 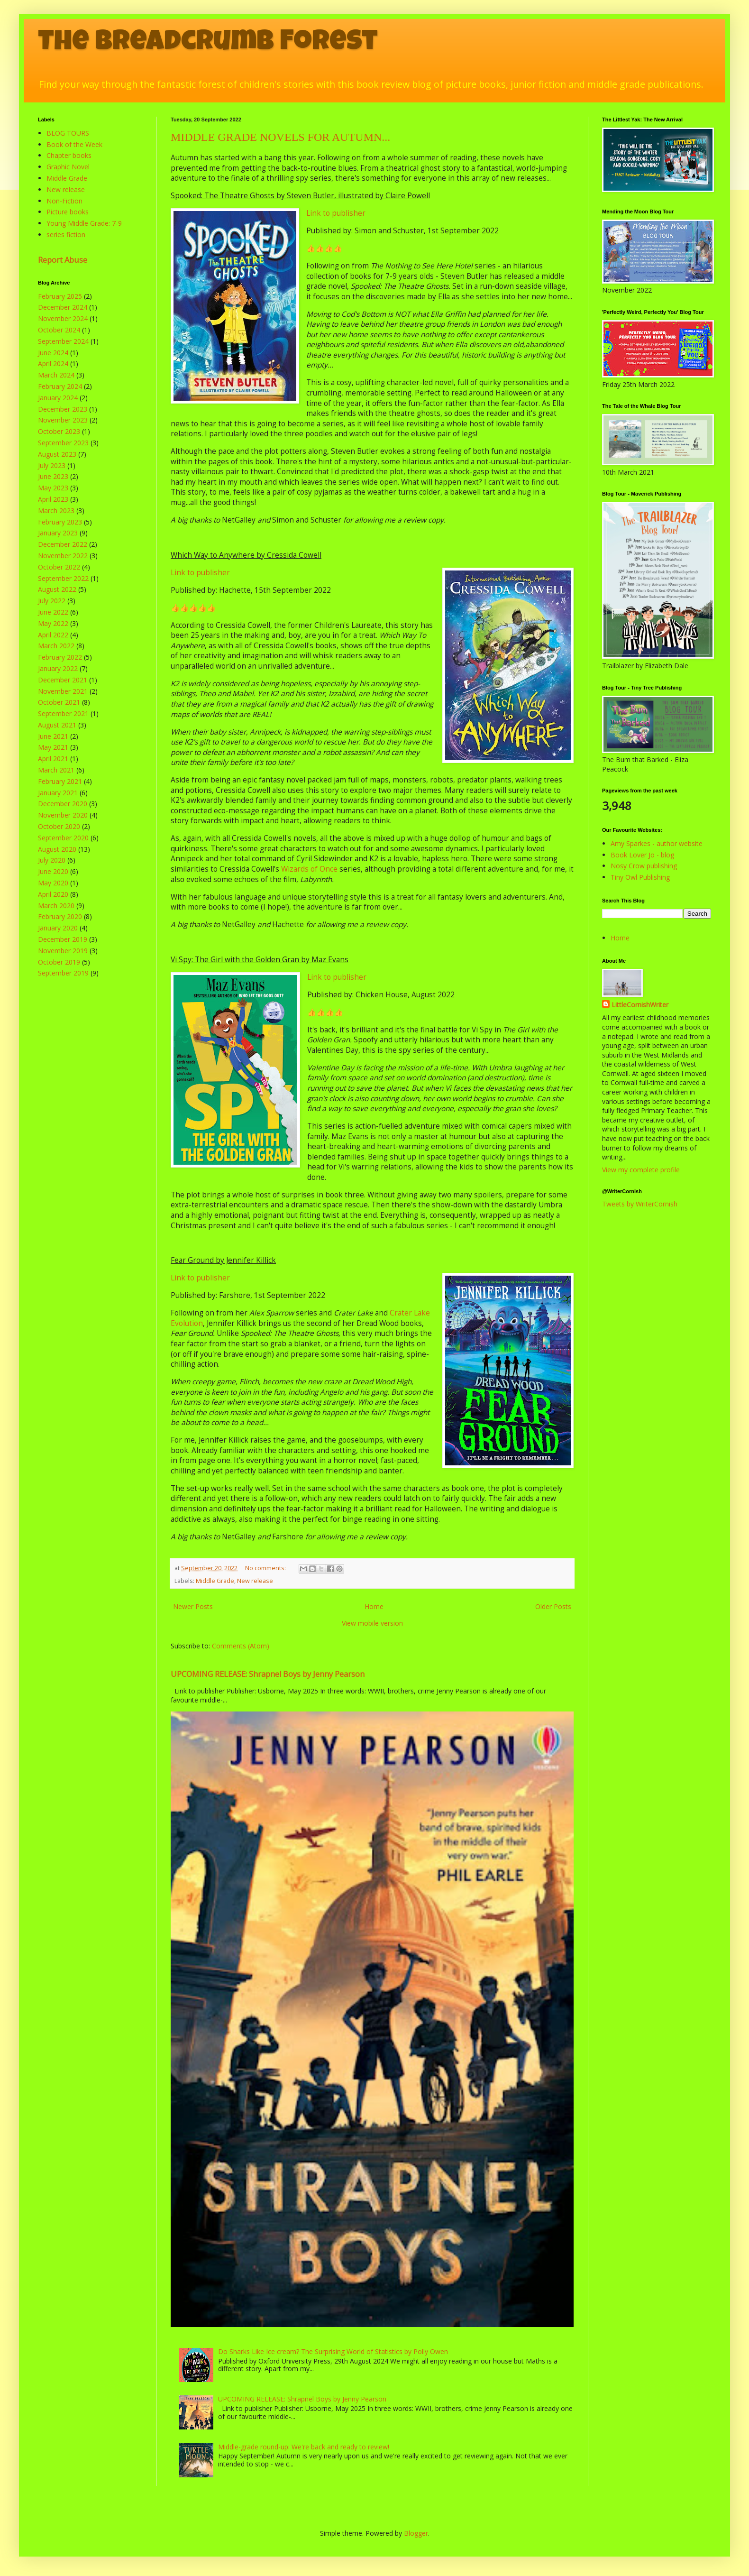 What do you see at coordinates (333, 2351) in the screenshot?
I see `Do Sharks Like Ice cream? The Surprising World of Statistics by Polly Owen` at bounding box center [333, 2351].